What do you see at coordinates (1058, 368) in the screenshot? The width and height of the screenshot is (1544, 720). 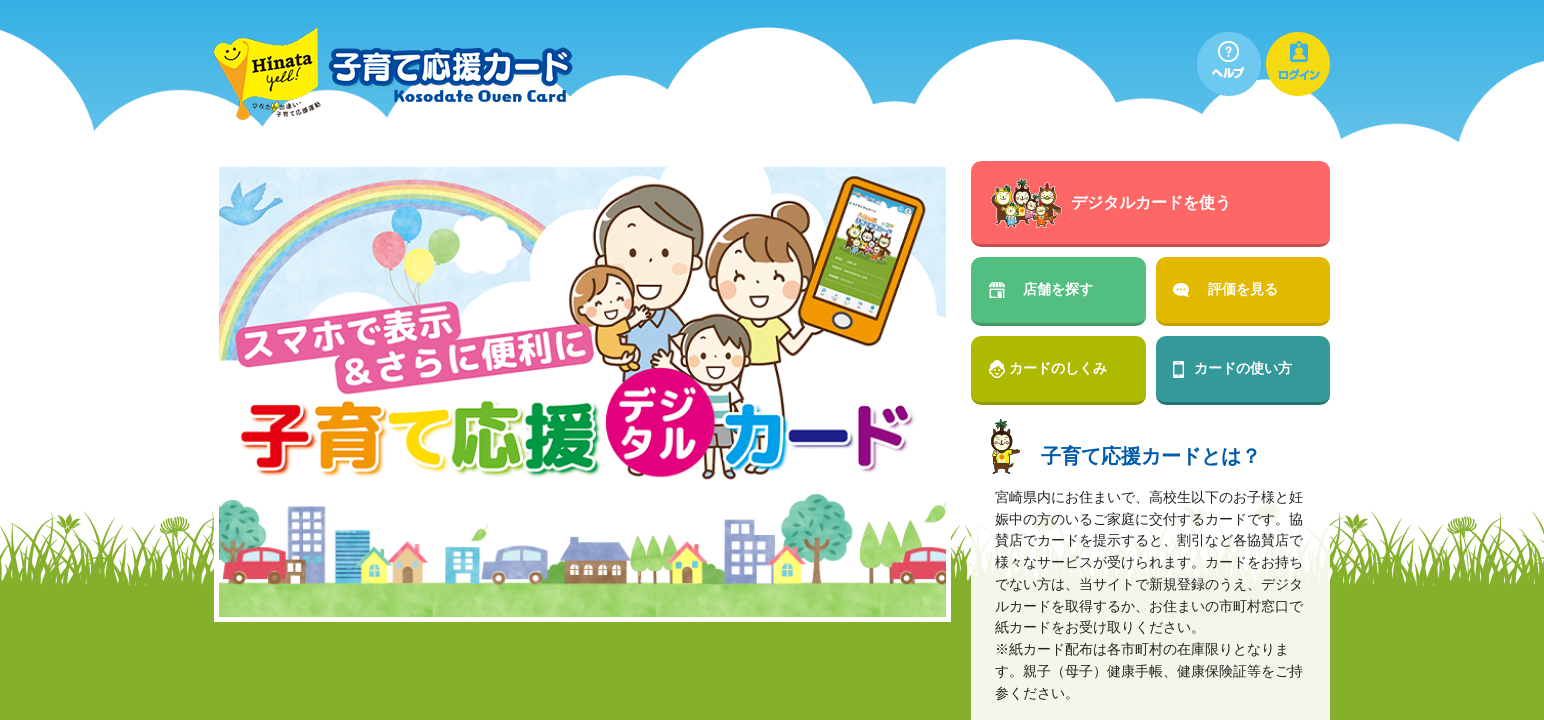 I see `カードのしくみ` at bounding box center [1058, 368].